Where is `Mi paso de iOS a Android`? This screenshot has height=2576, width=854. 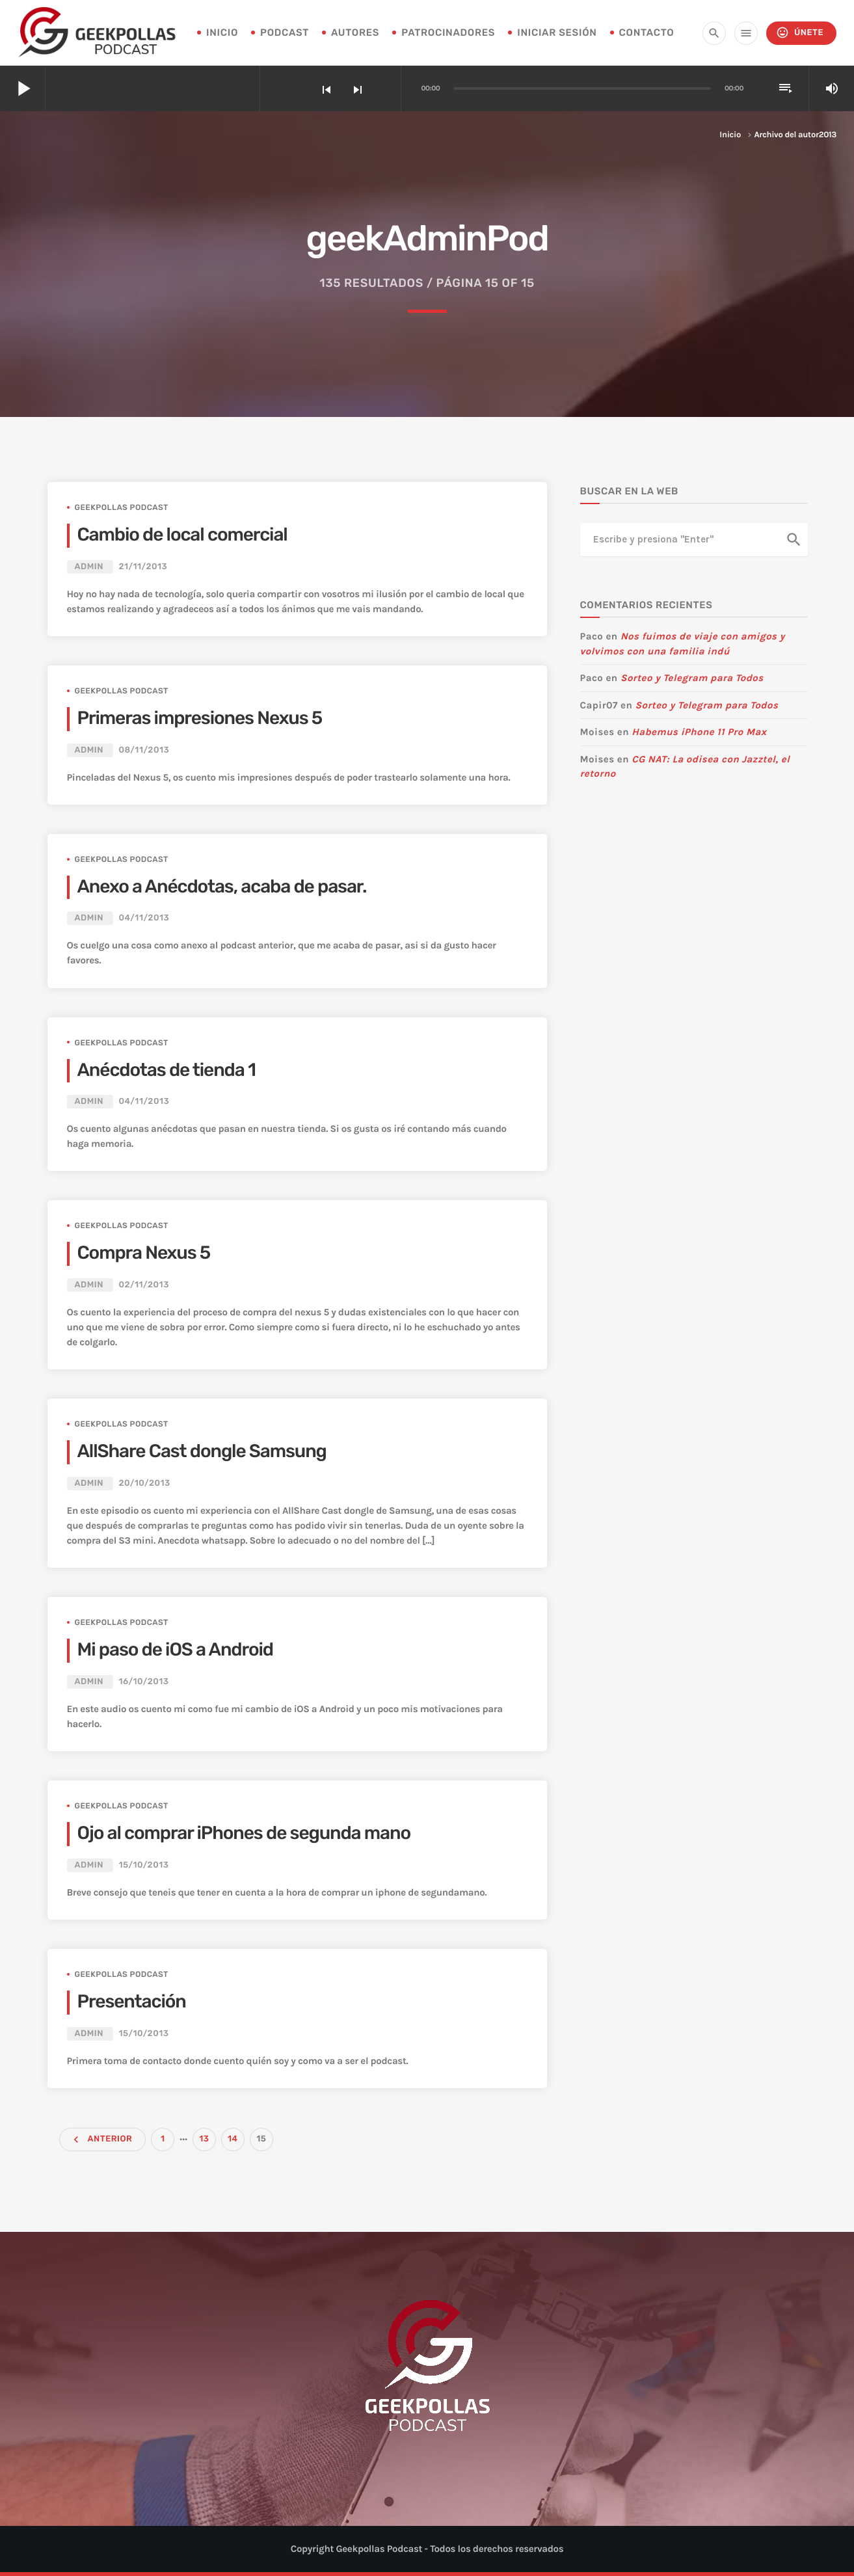 Mi paso de iOS a Android is located at coordinates (175, 1650).